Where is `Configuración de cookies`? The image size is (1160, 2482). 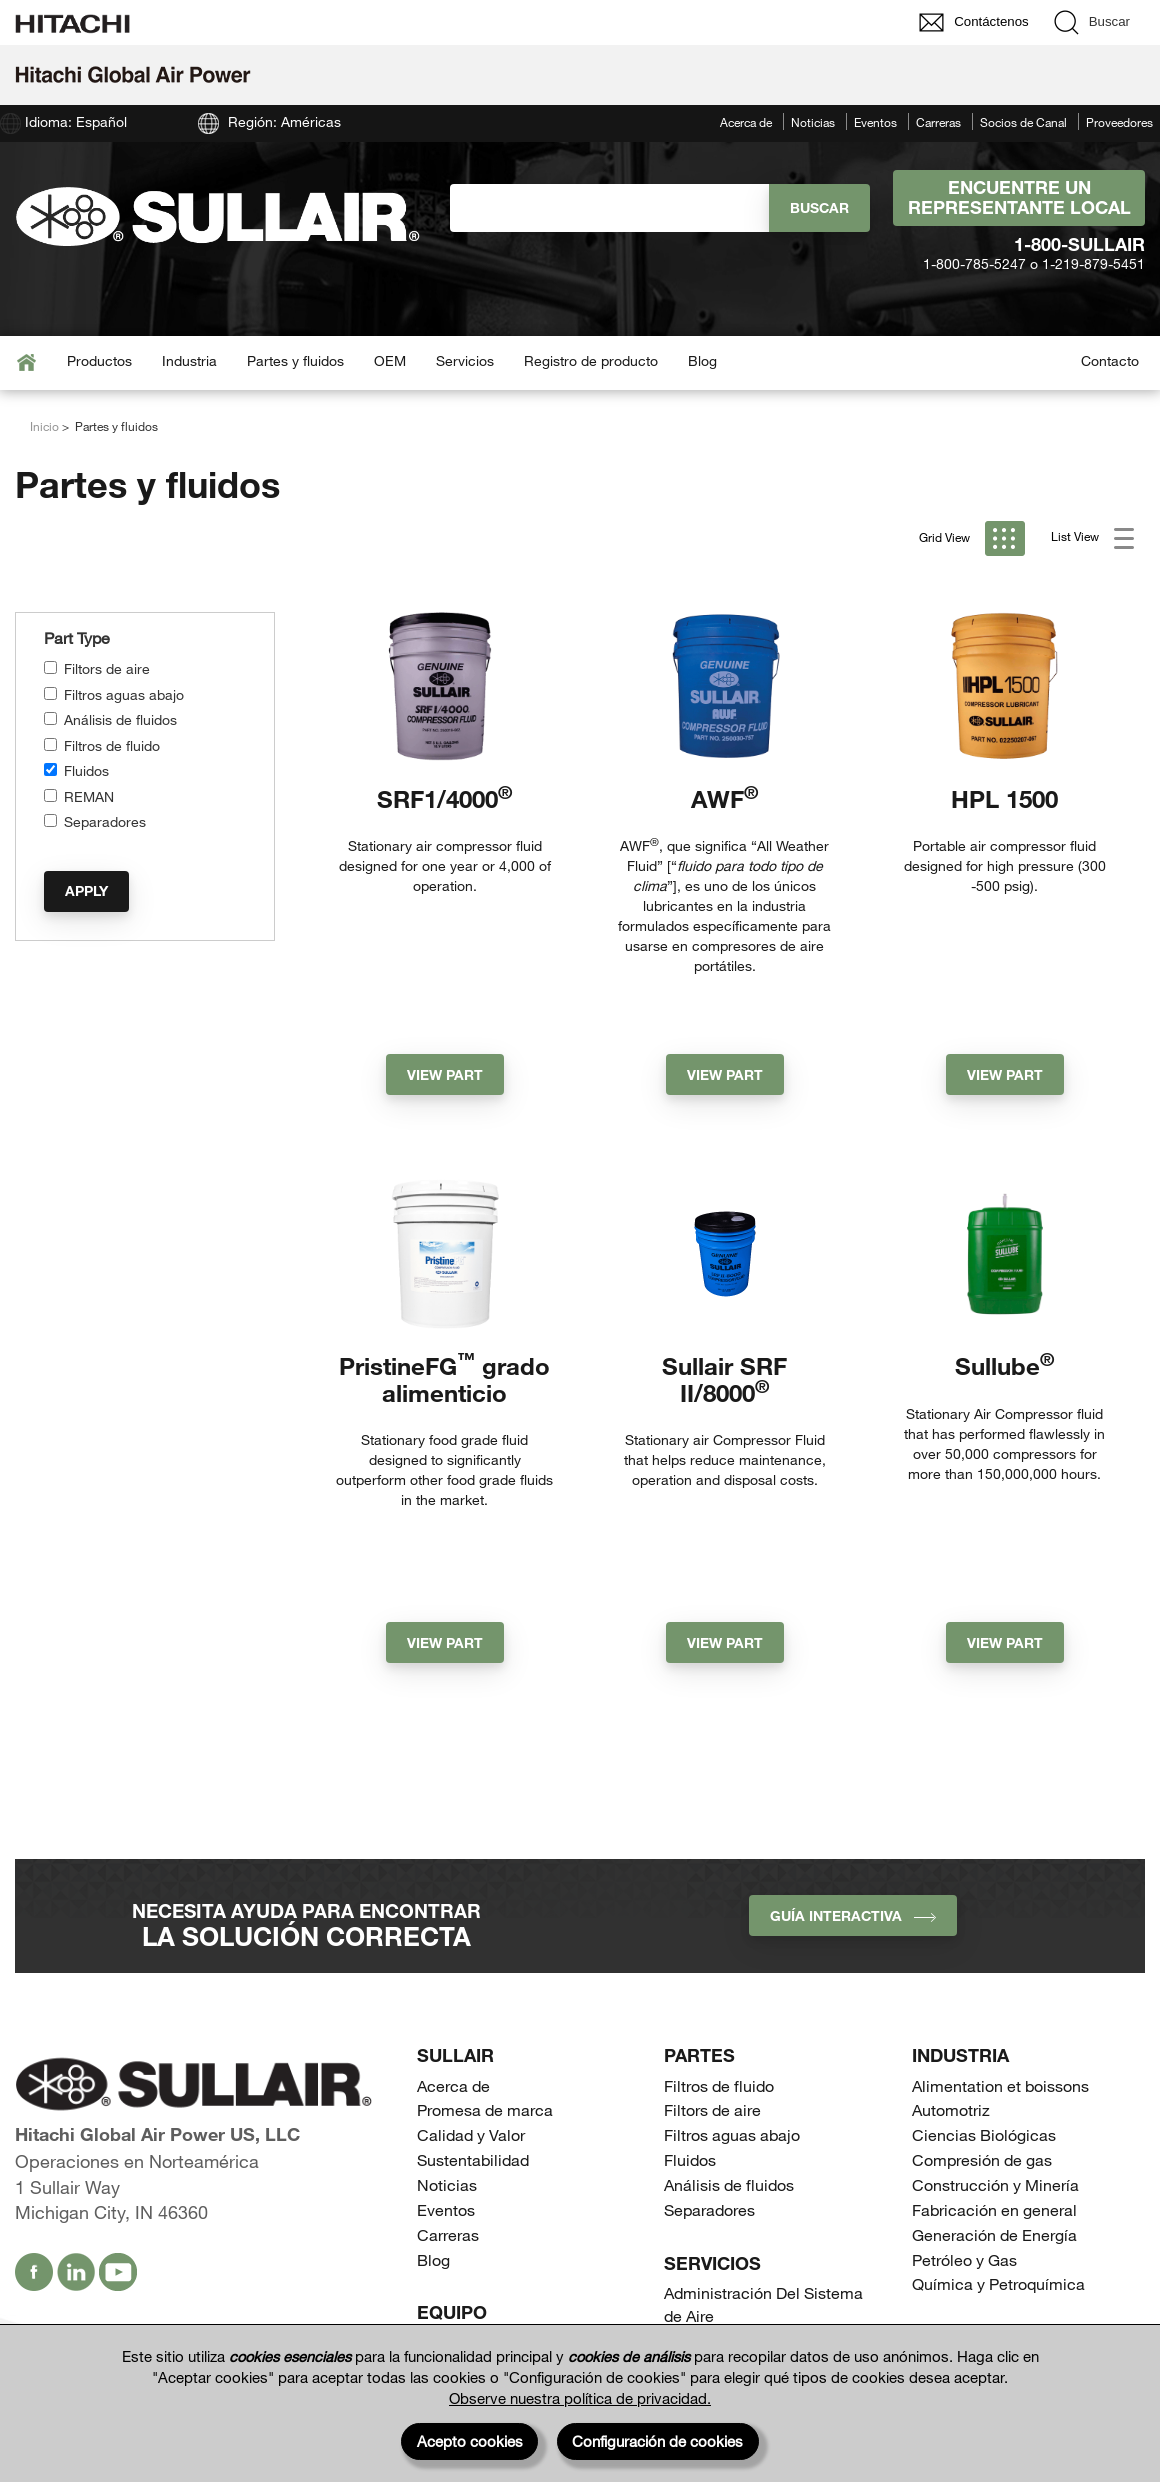 Configuración de cookies is located at coordinates (657, 2441).